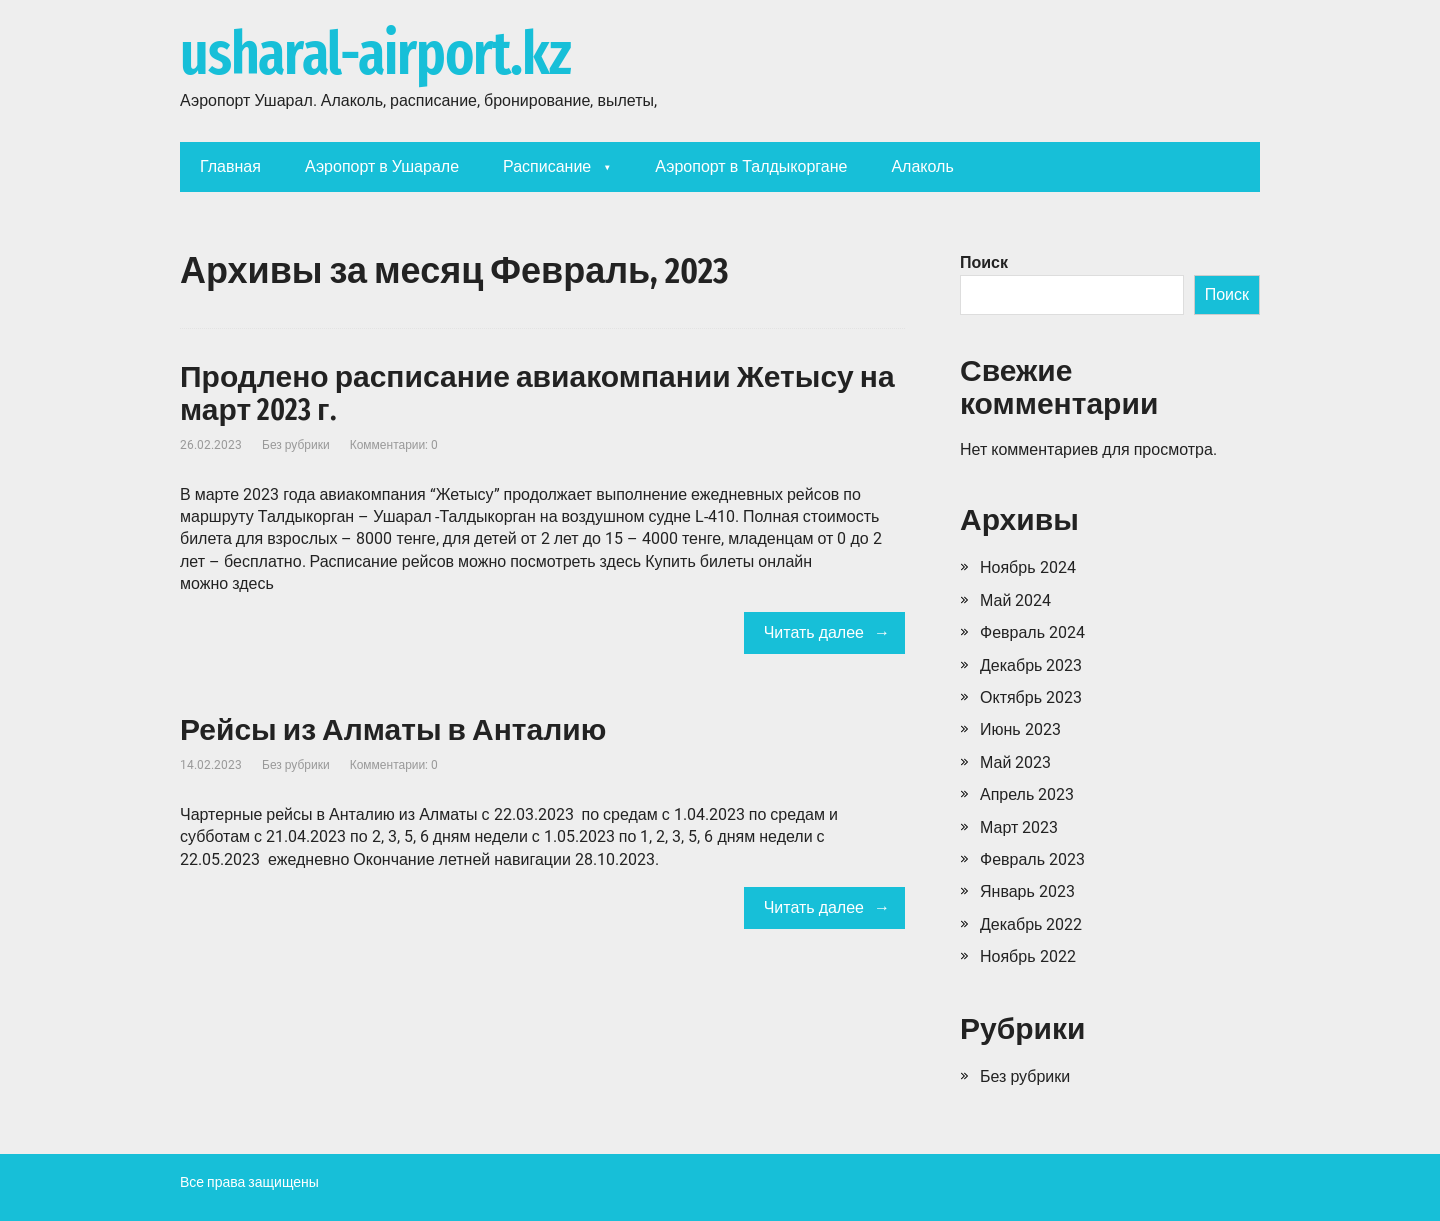  Describe the element at coordinates (375, 55) in the screenshot. I see `usharal-airport.kz` at that location.